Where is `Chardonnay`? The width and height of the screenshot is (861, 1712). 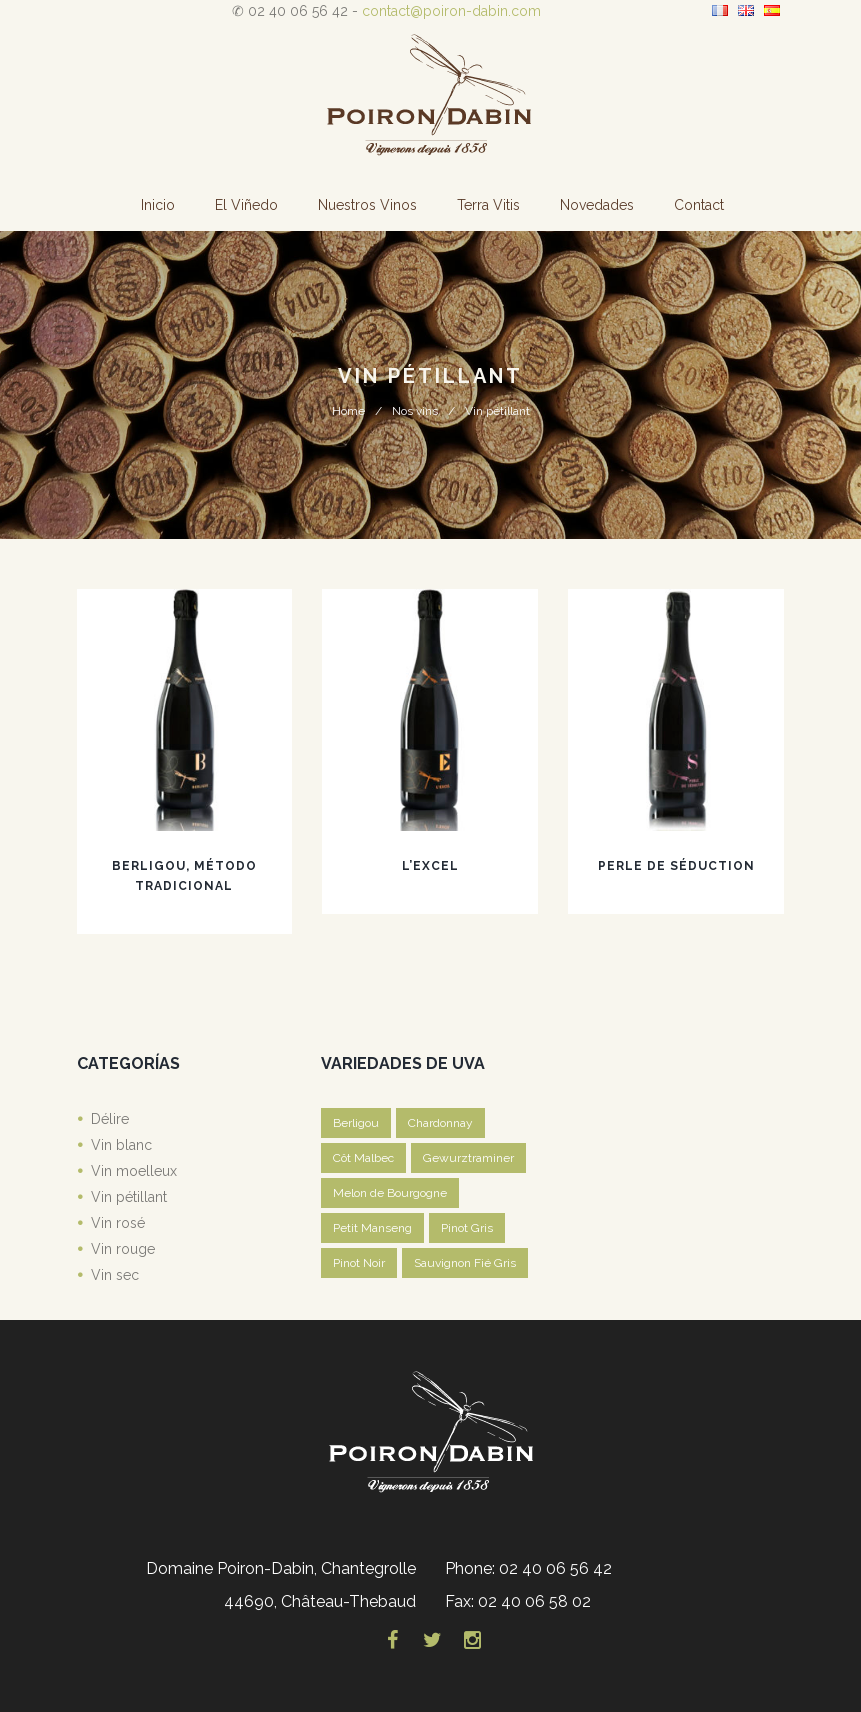 Chardonnay is located at coordinates (440, 1123).